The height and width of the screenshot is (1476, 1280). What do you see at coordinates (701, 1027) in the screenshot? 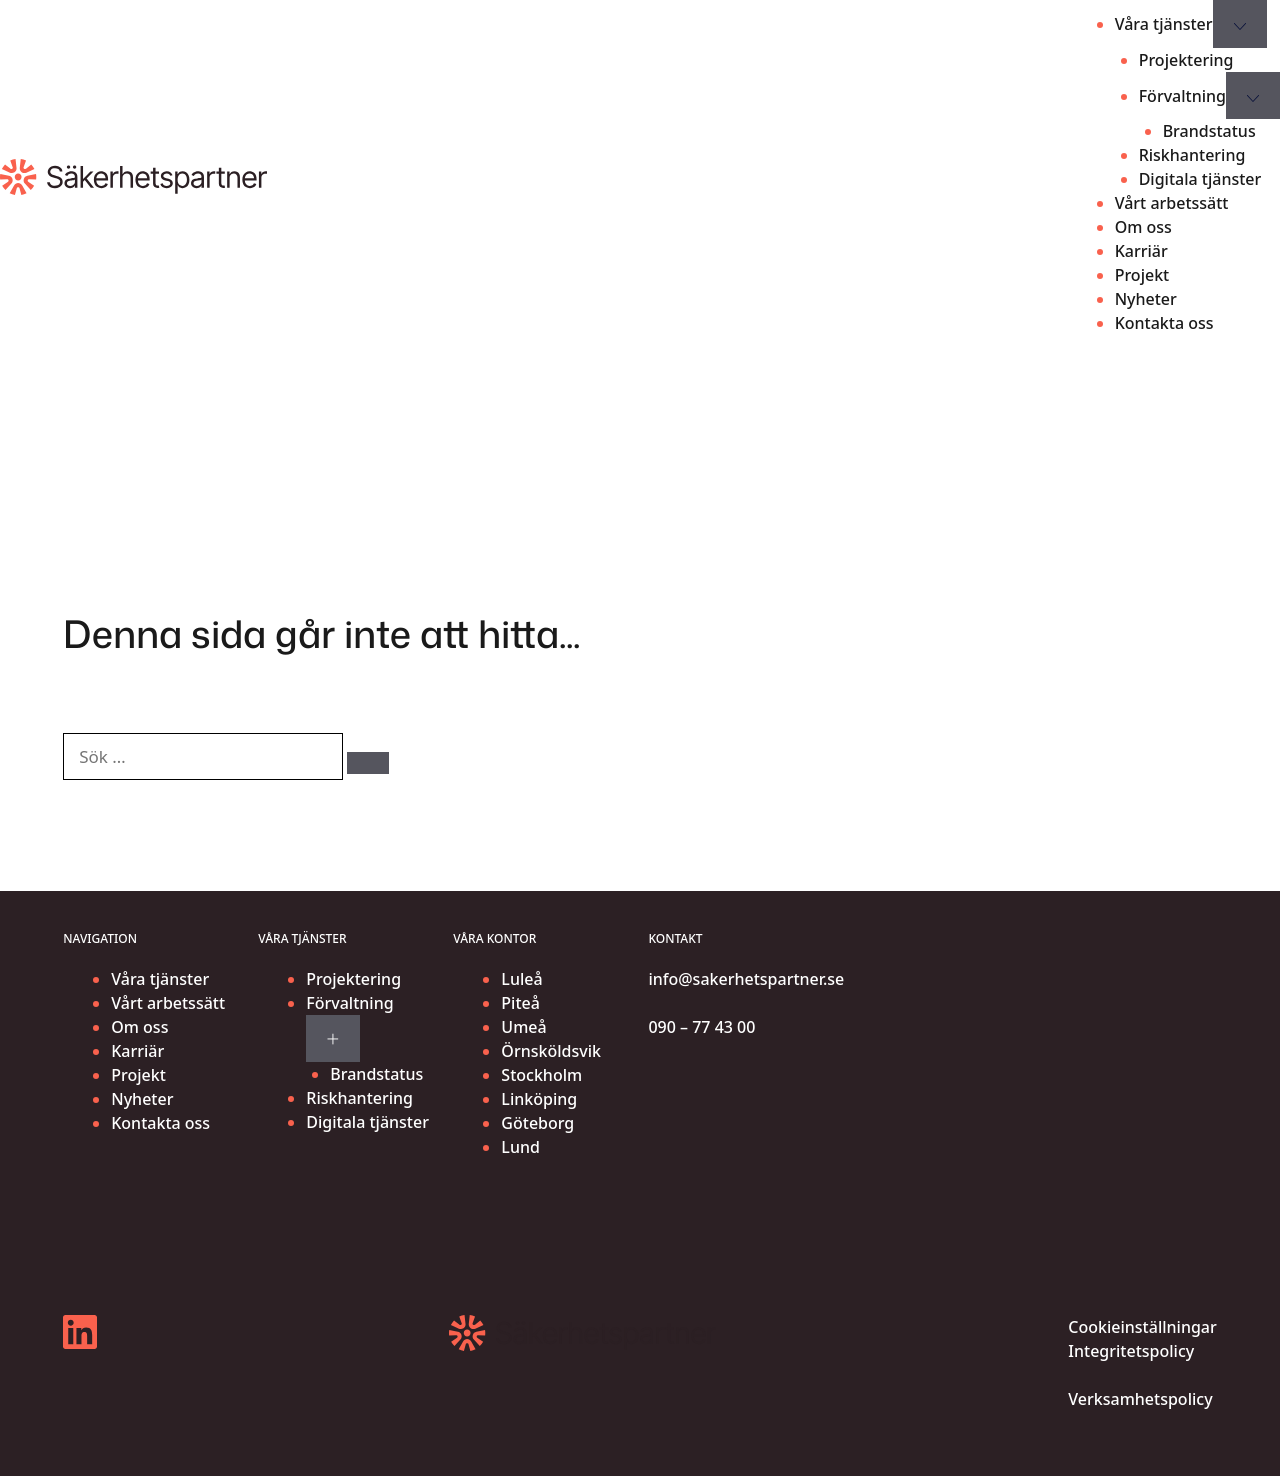
I see `090 – 77 43 00` at bounding box center [701, 1027].